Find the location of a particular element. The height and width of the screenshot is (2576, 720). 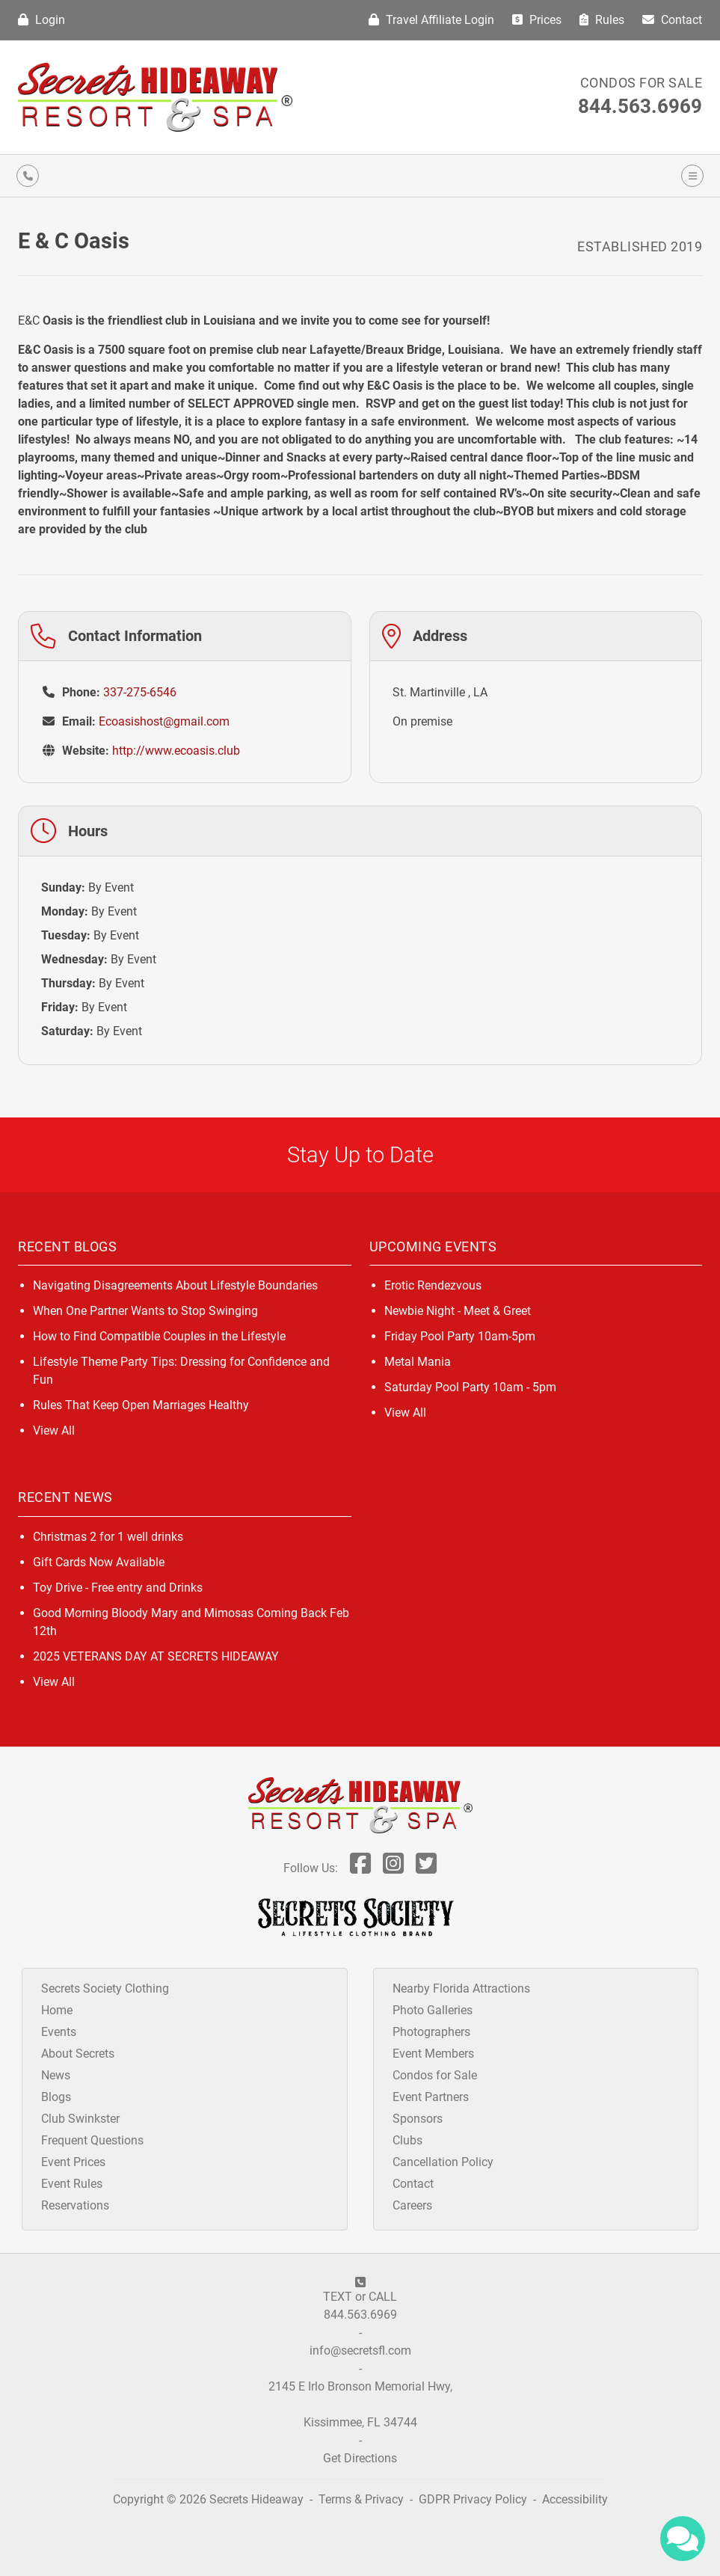

Secrets Society Clothing is located at coordinates (105, 1988).